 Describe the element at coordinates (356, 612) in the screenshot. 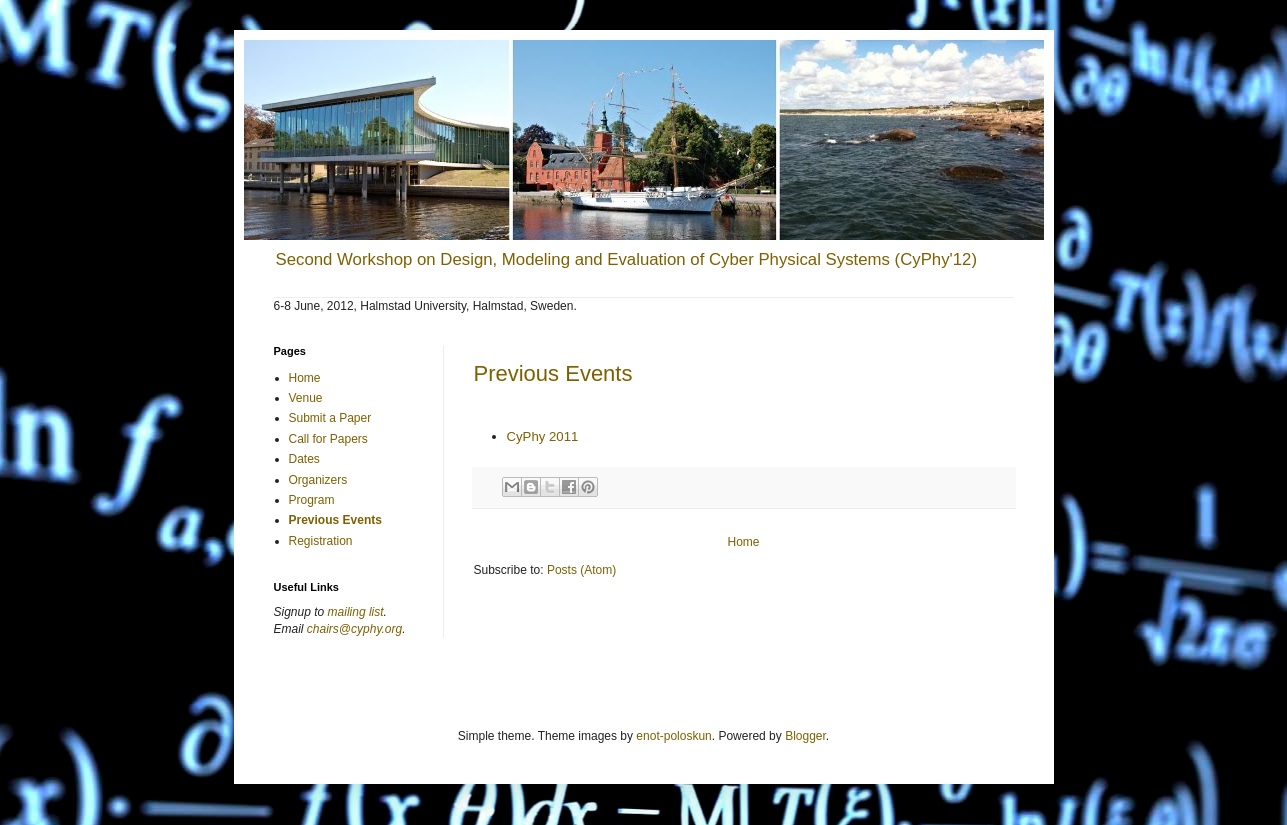

I see `mailing list` at that location.